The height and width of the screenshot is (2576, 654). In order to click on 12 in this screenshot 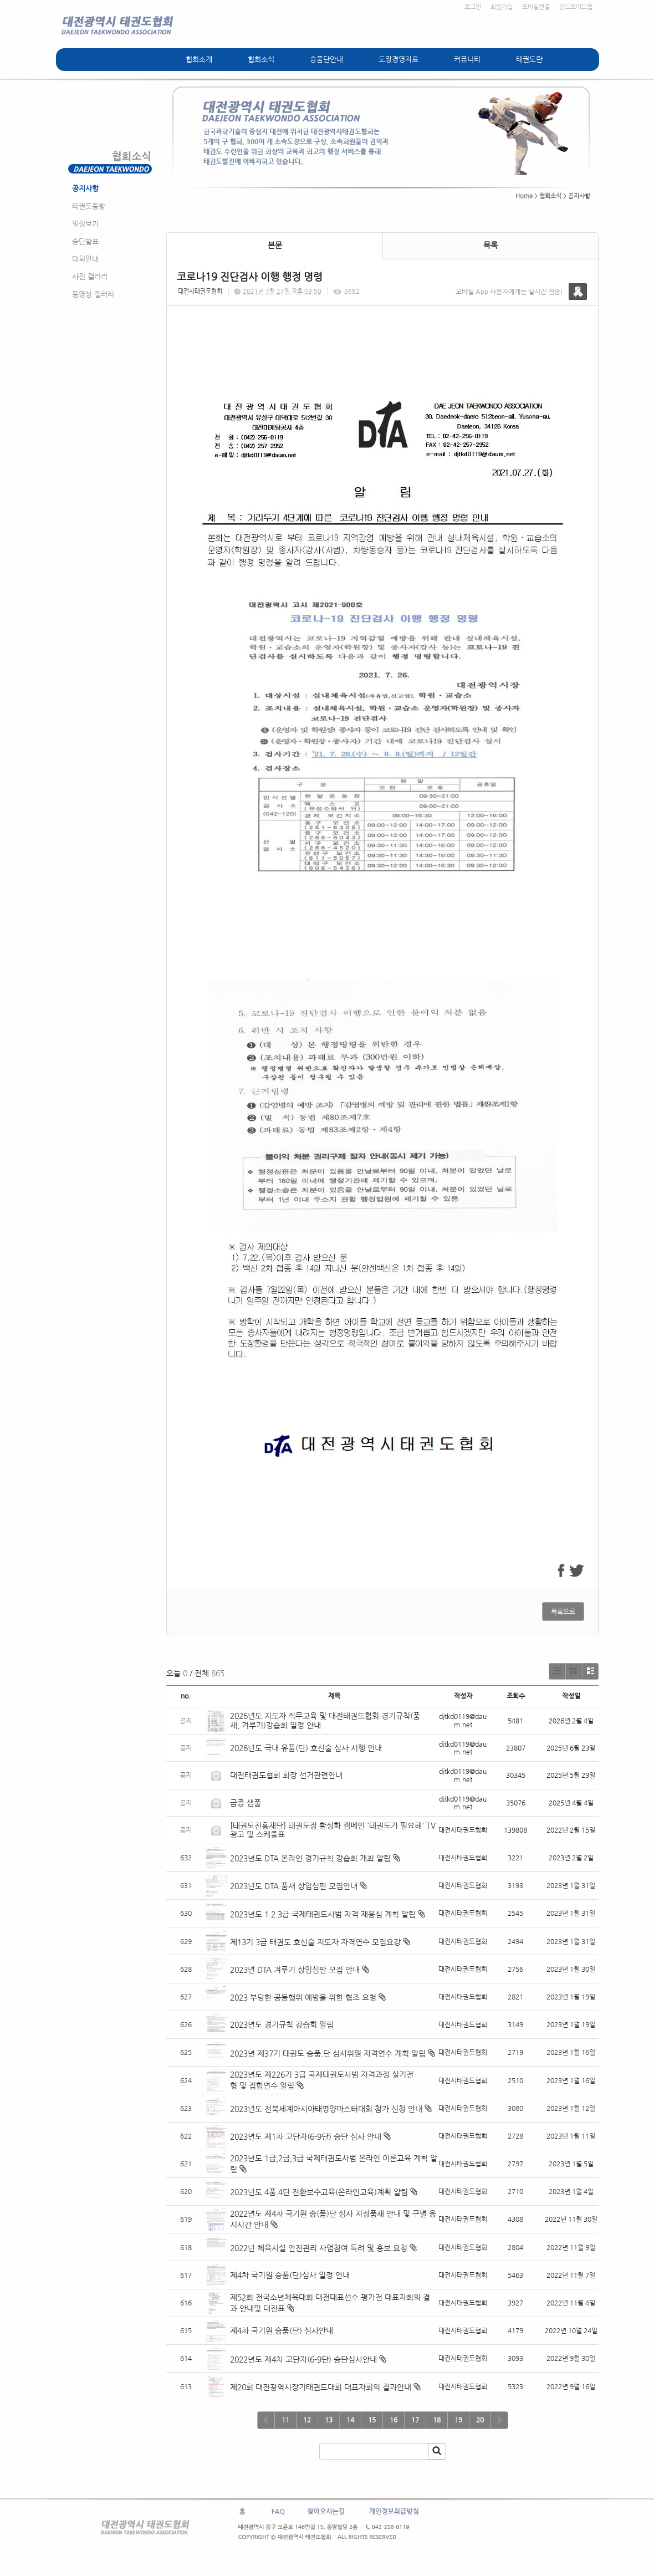, I will do `click(307, 2420)`.